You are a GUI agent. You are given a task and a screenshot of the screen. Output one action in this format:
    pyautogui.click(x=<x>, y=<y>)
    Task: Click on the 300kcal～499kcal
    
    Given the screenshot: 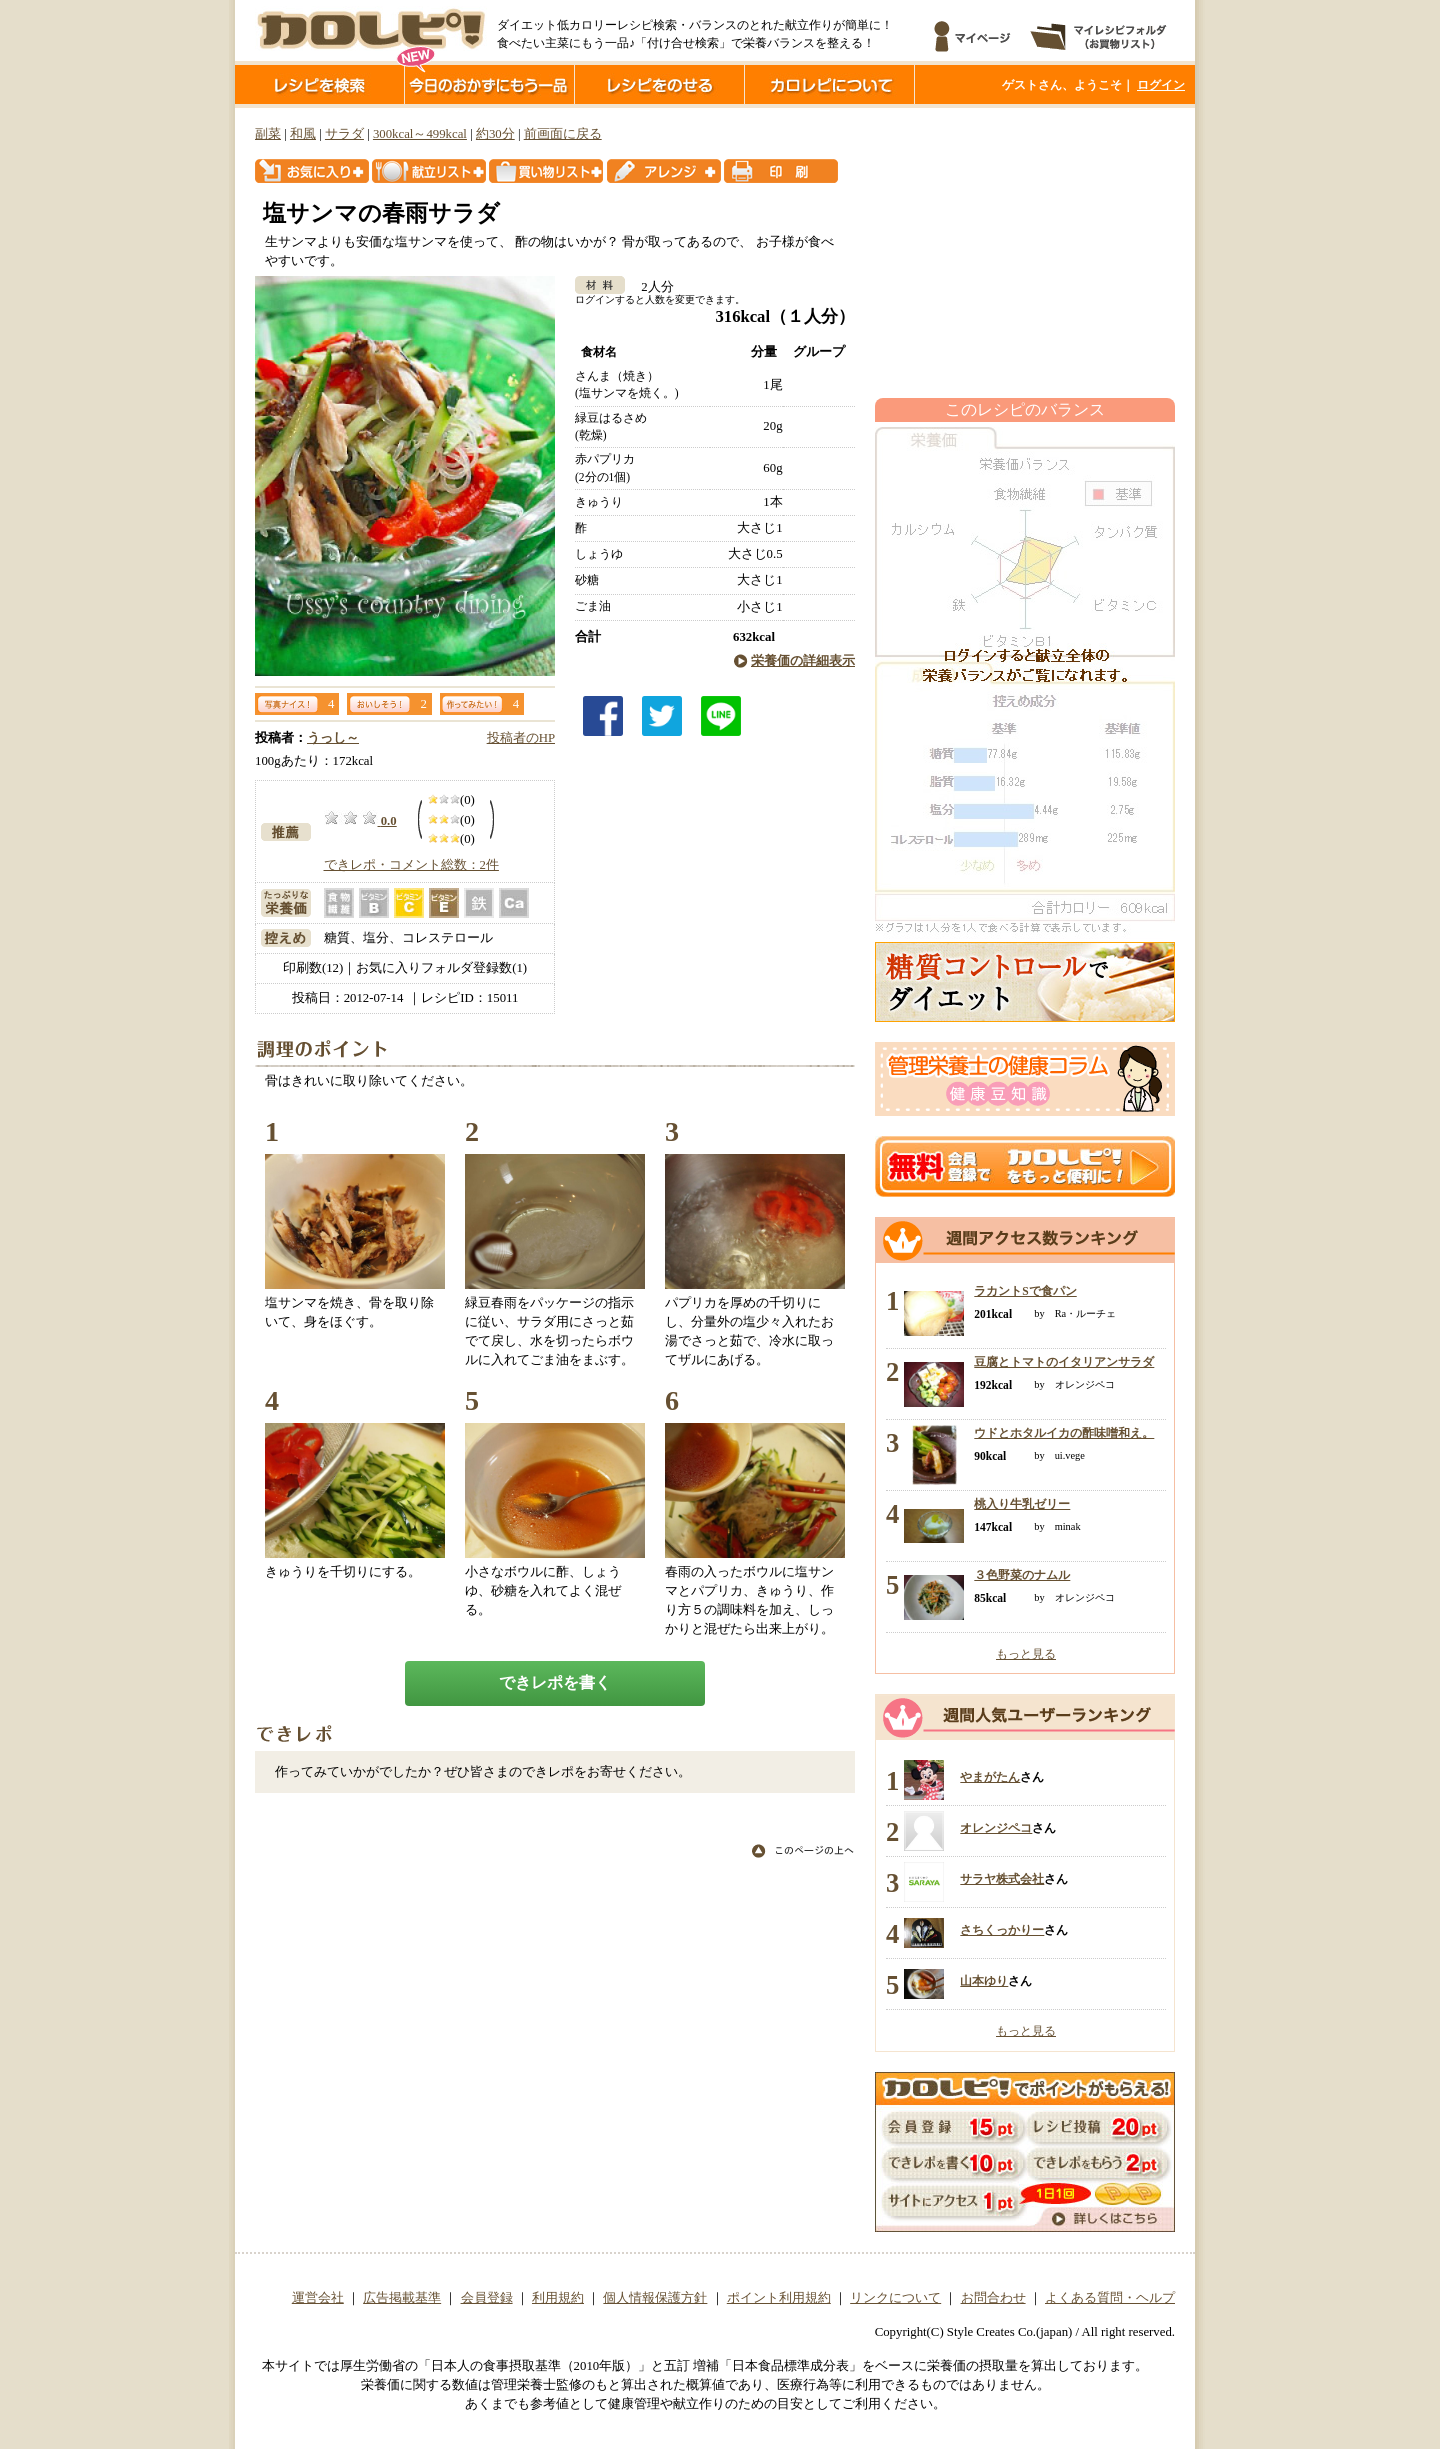 What is the action you would take?
    pyautogui.click(x=420, y=134)
    